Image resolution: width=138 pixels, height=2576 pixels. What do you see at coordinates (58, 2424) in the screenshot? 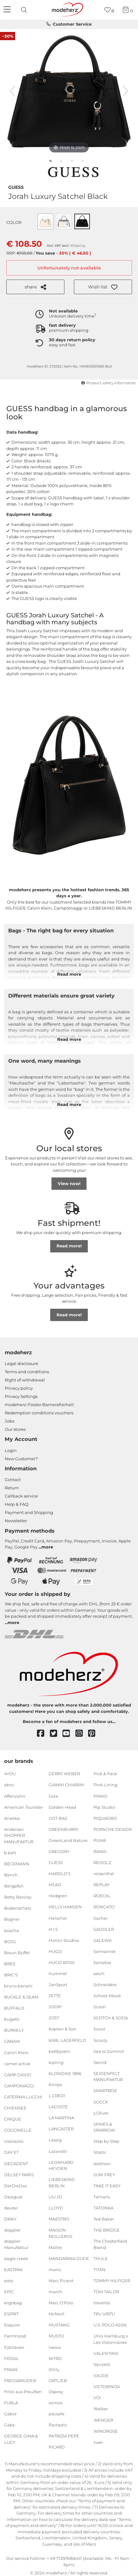
I see `Pactastic` at bounding box center [58, 2424].